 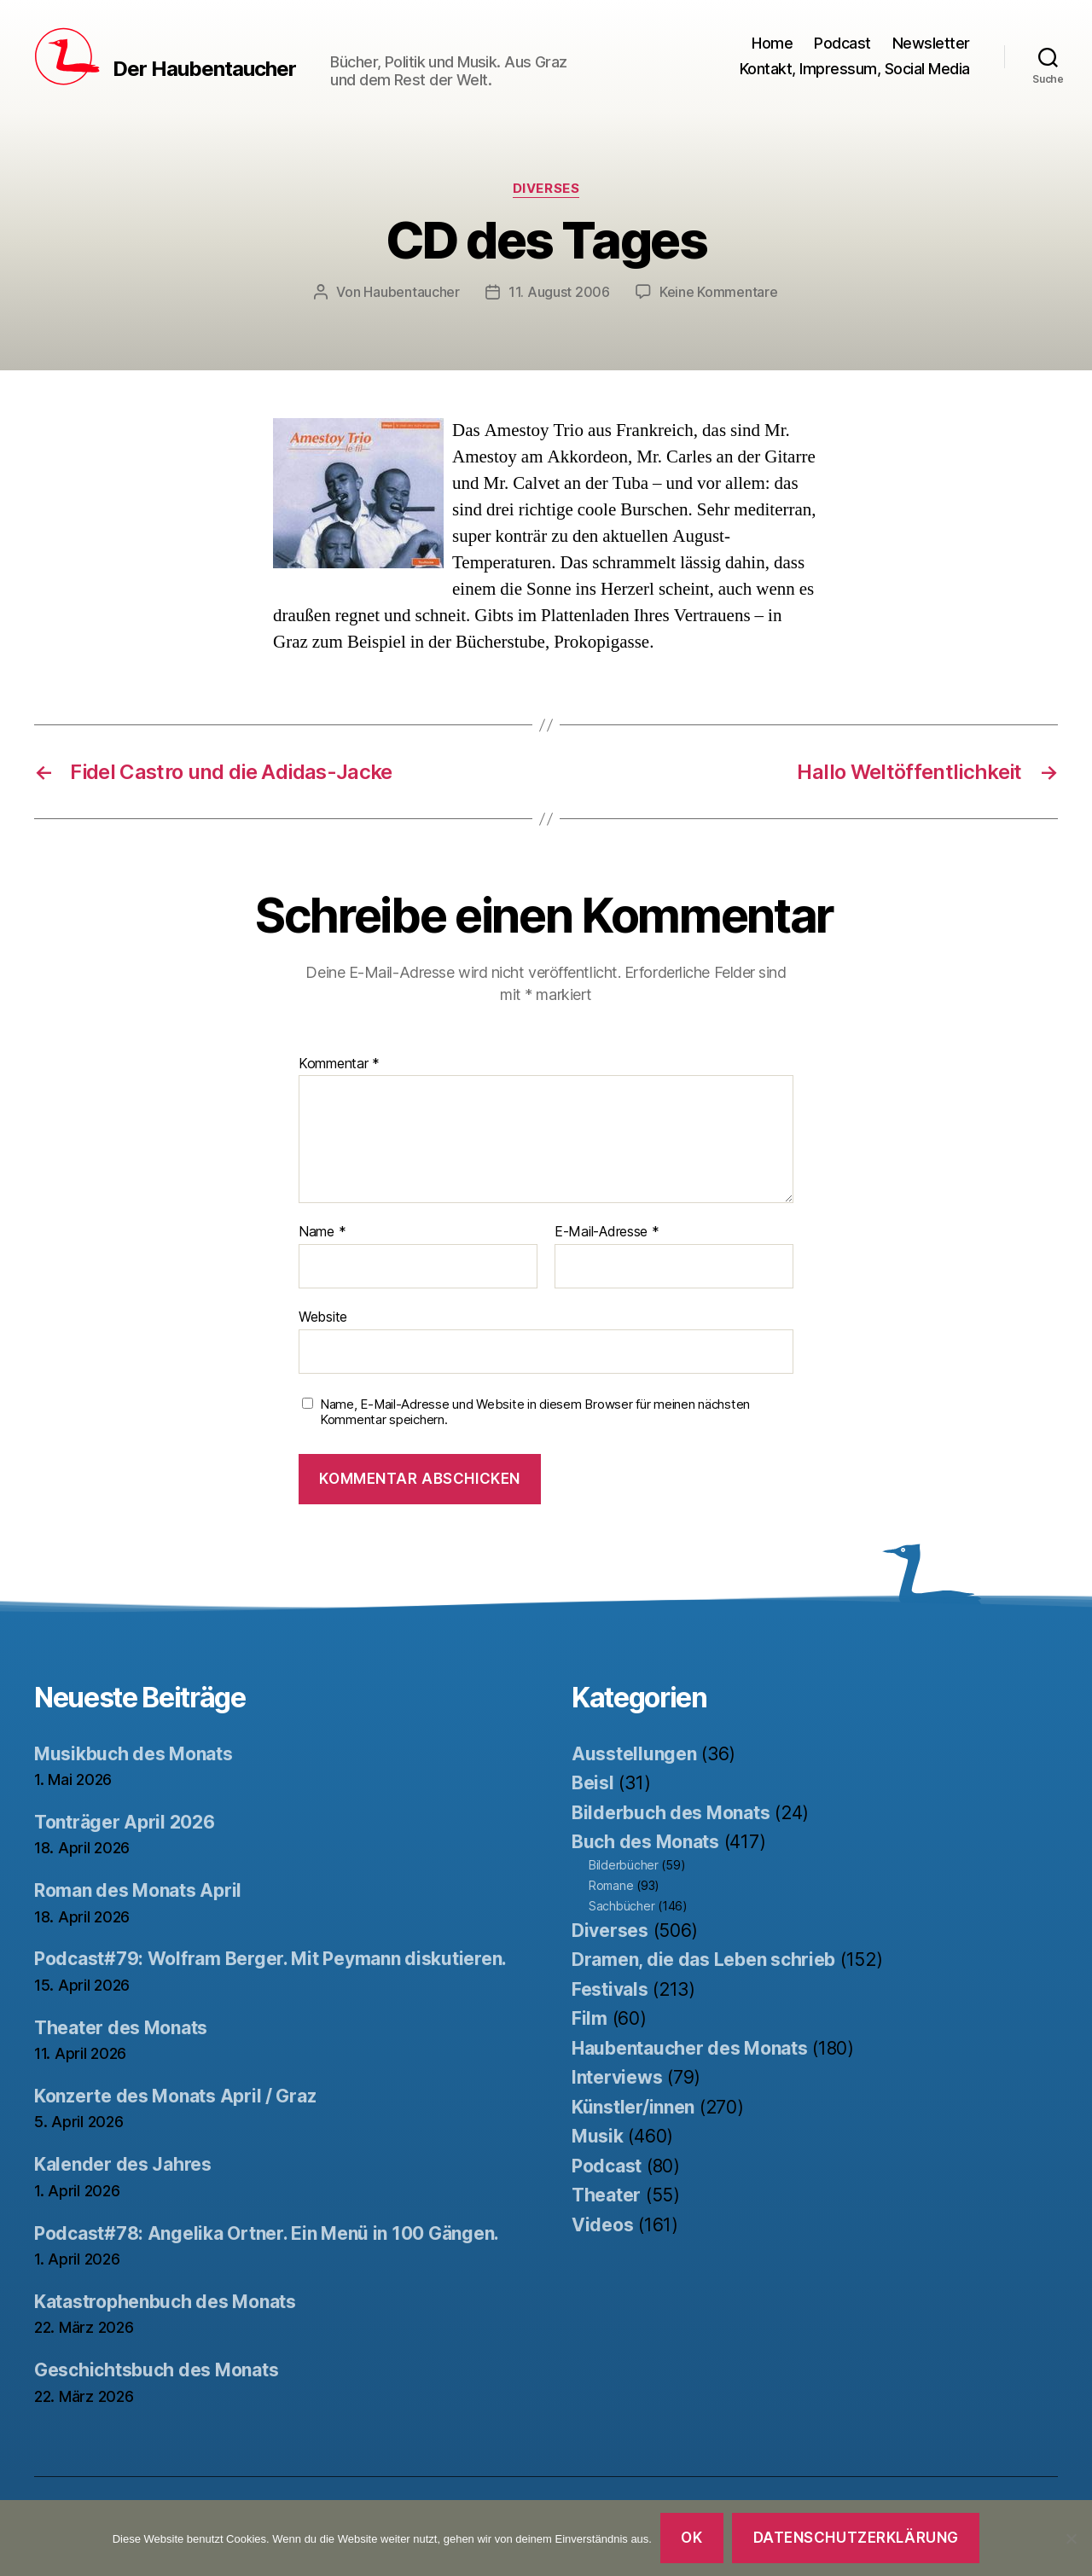 What do you see at coordinates (602, 2225) in the screenshot?
I see `Videos` at bounding box center [602, 2225].